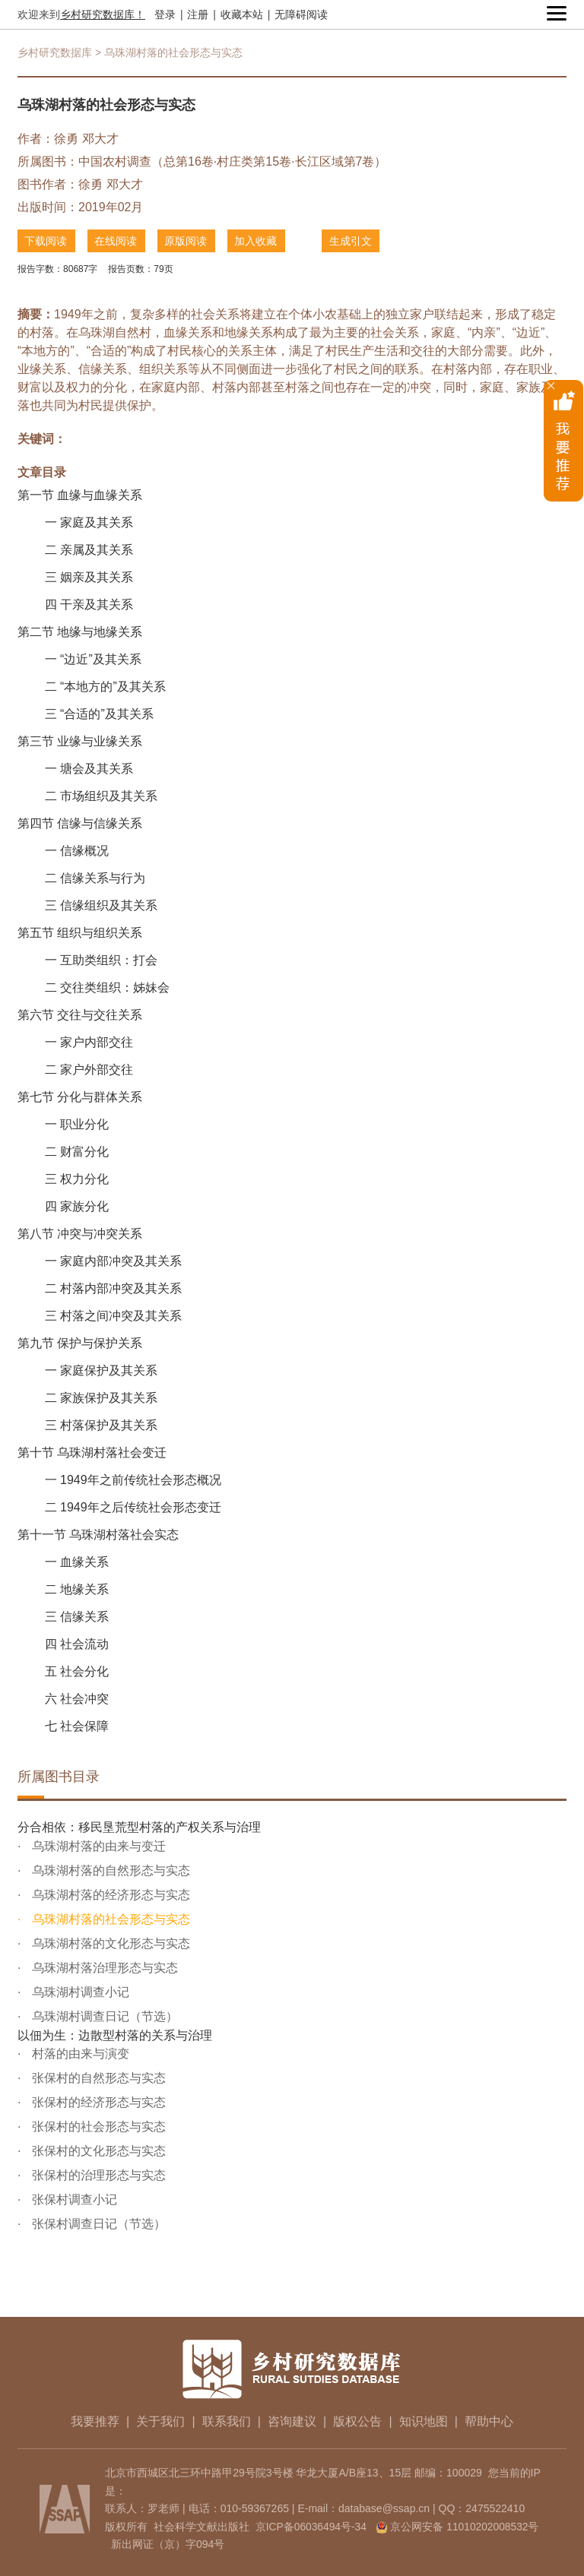  I want to click on 张保村的自然形态与实态, so click(97, 2077).